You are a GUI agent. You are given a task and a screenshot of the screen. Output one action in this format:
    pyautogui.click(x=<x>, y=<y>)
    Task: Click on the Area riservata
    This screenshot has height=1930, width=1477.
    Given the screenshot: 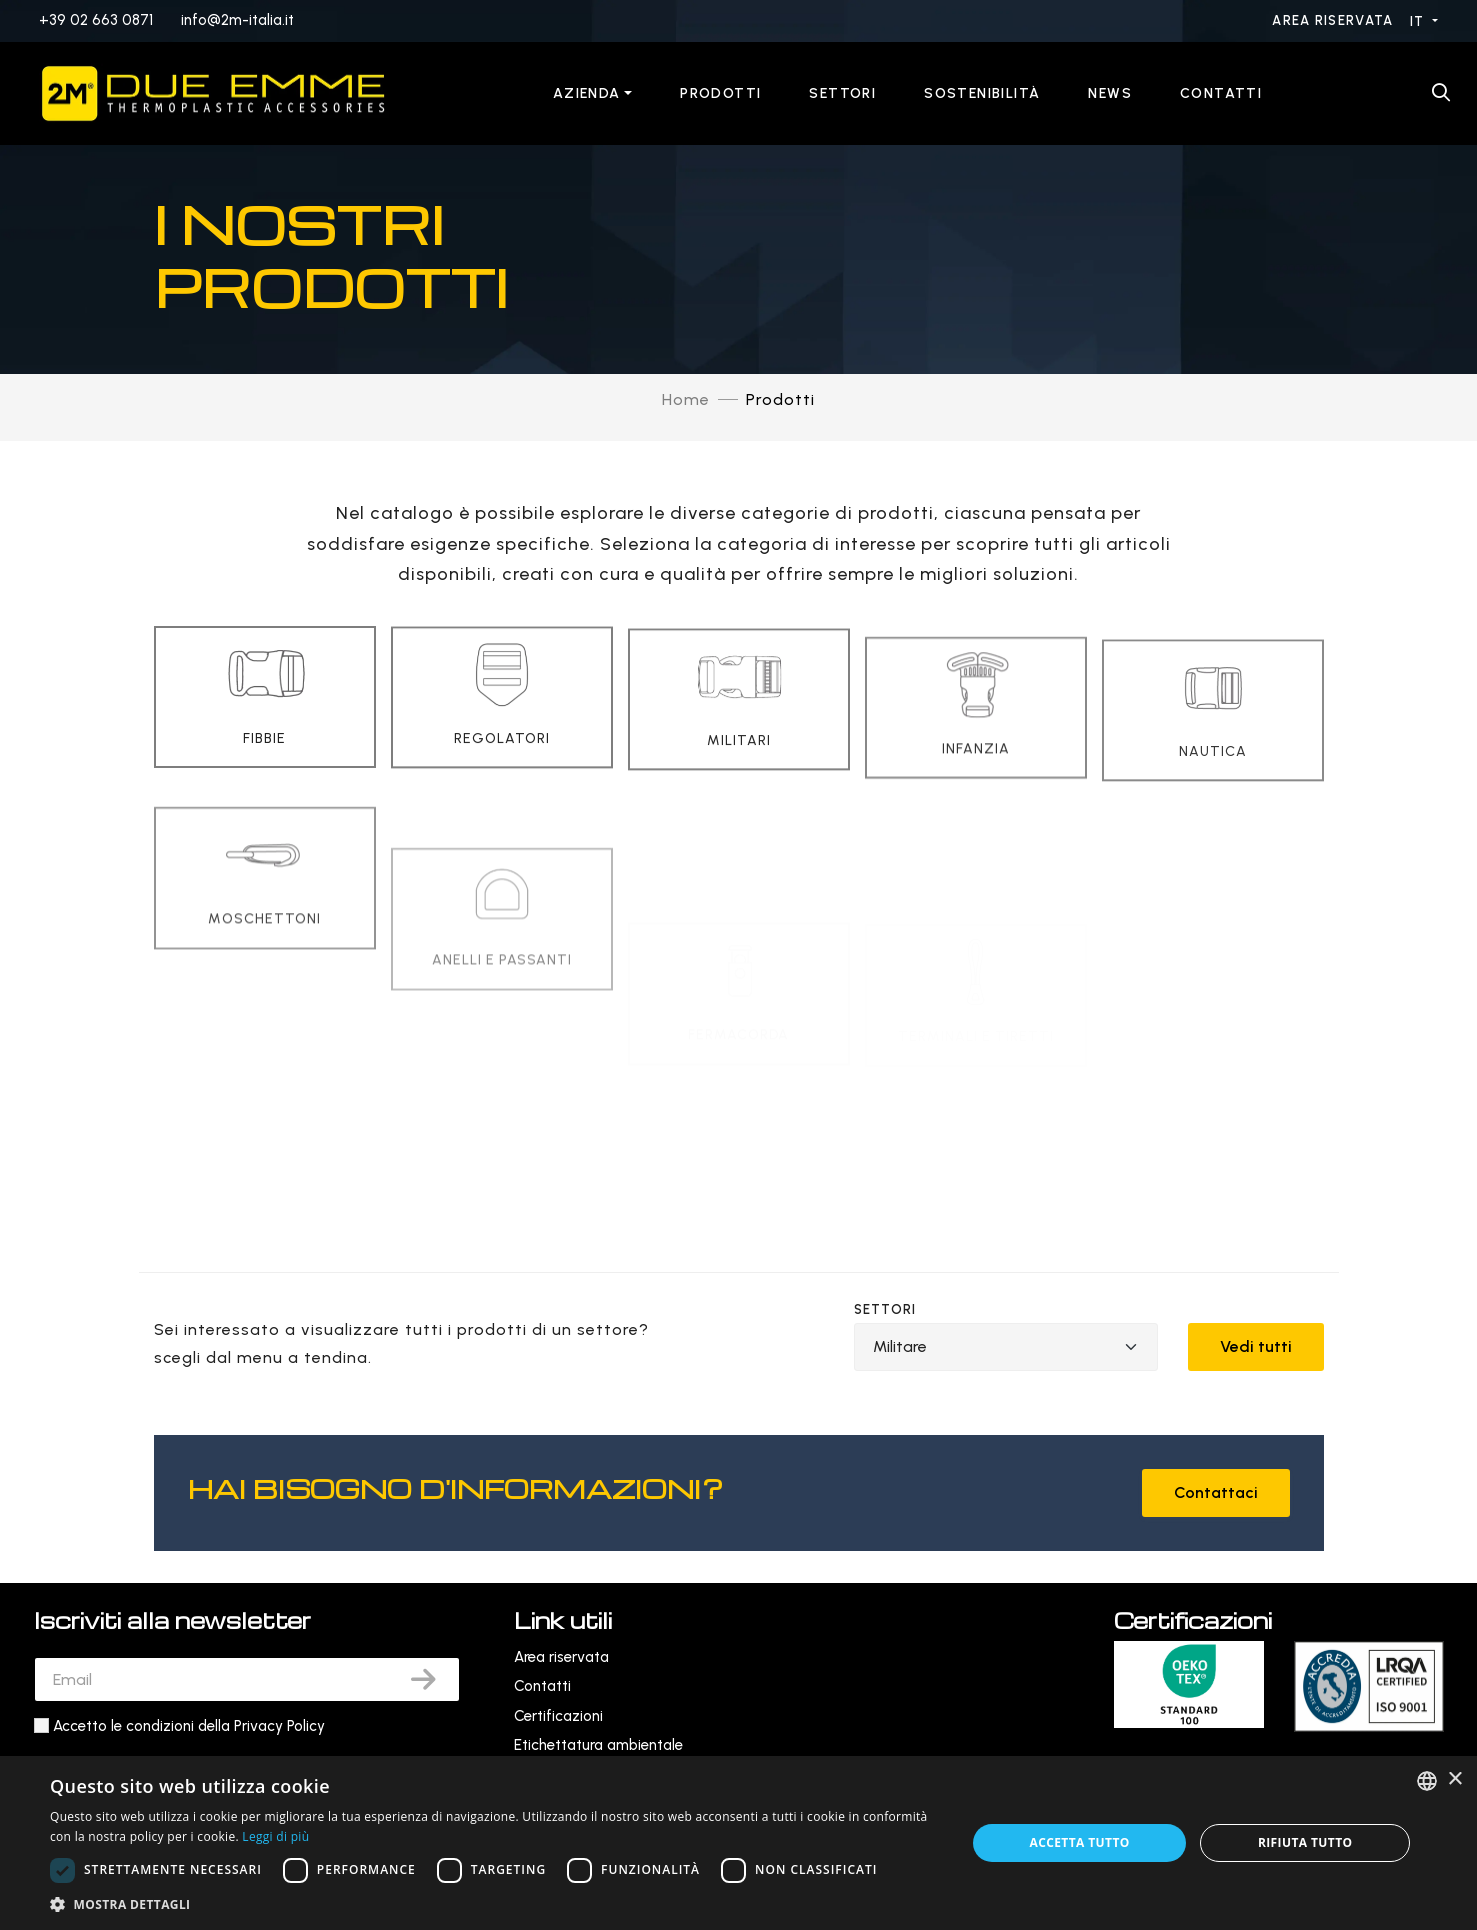 What is the action you would take?
    pyautogui.click(x=1335, y=20)
    